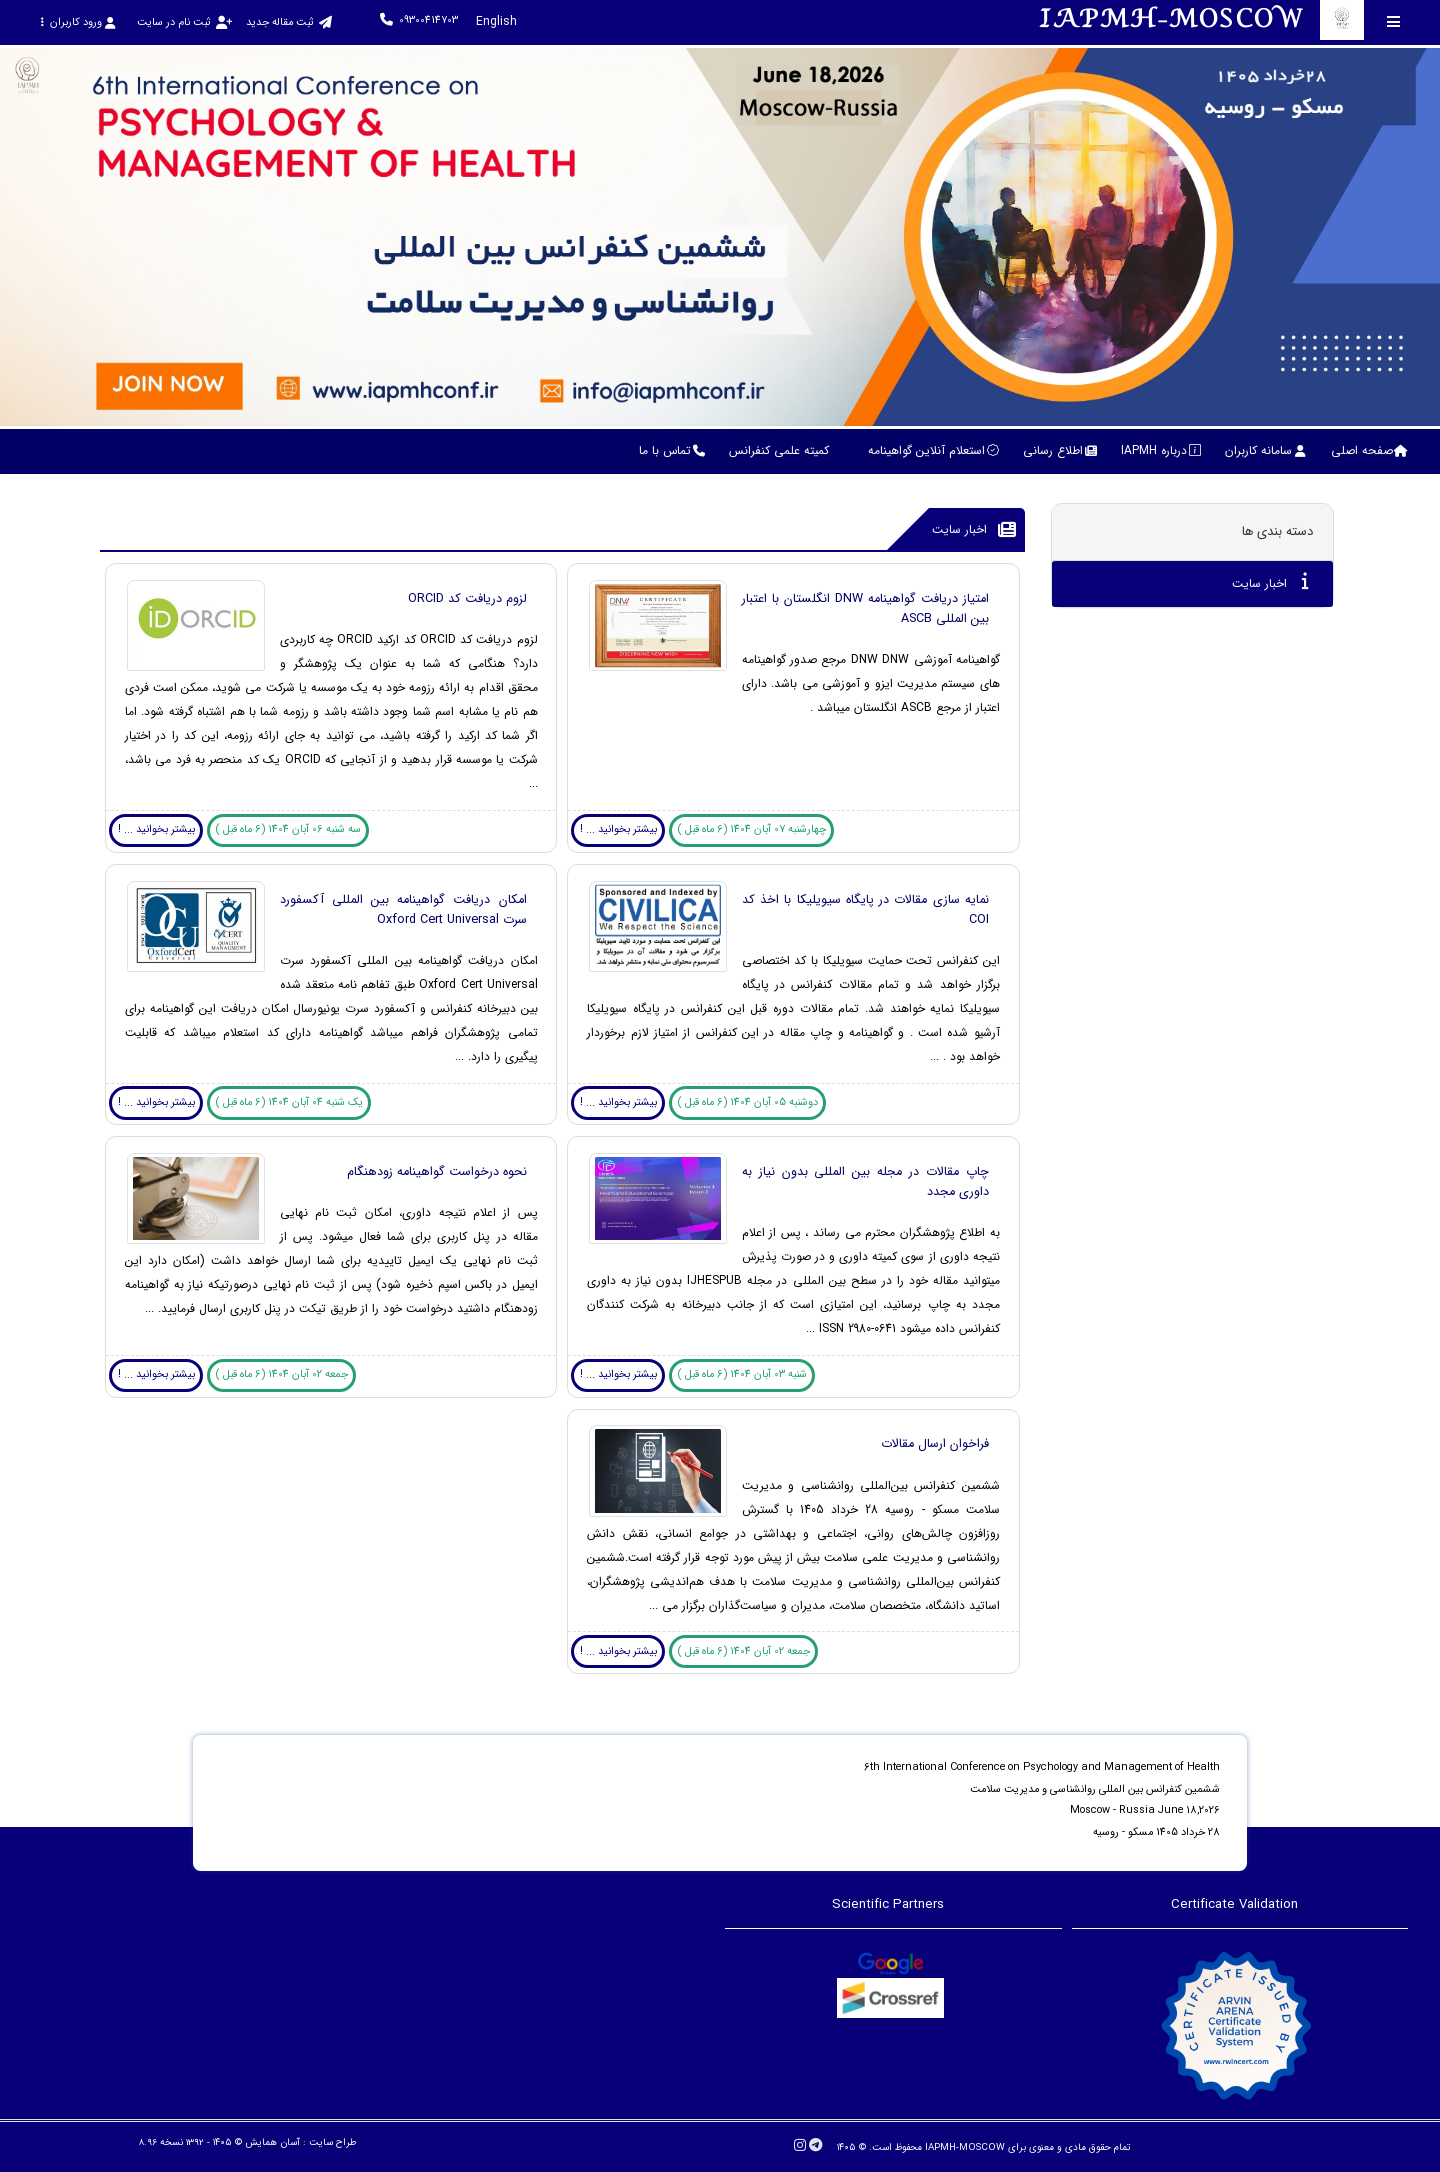 This screenshot has width=1440, height=2172. Describe the element at coordinates (289, 1102) in the screenshot. I see `یک شنبه 04 آبان 1404 (6 ماه قبل )` at that location.